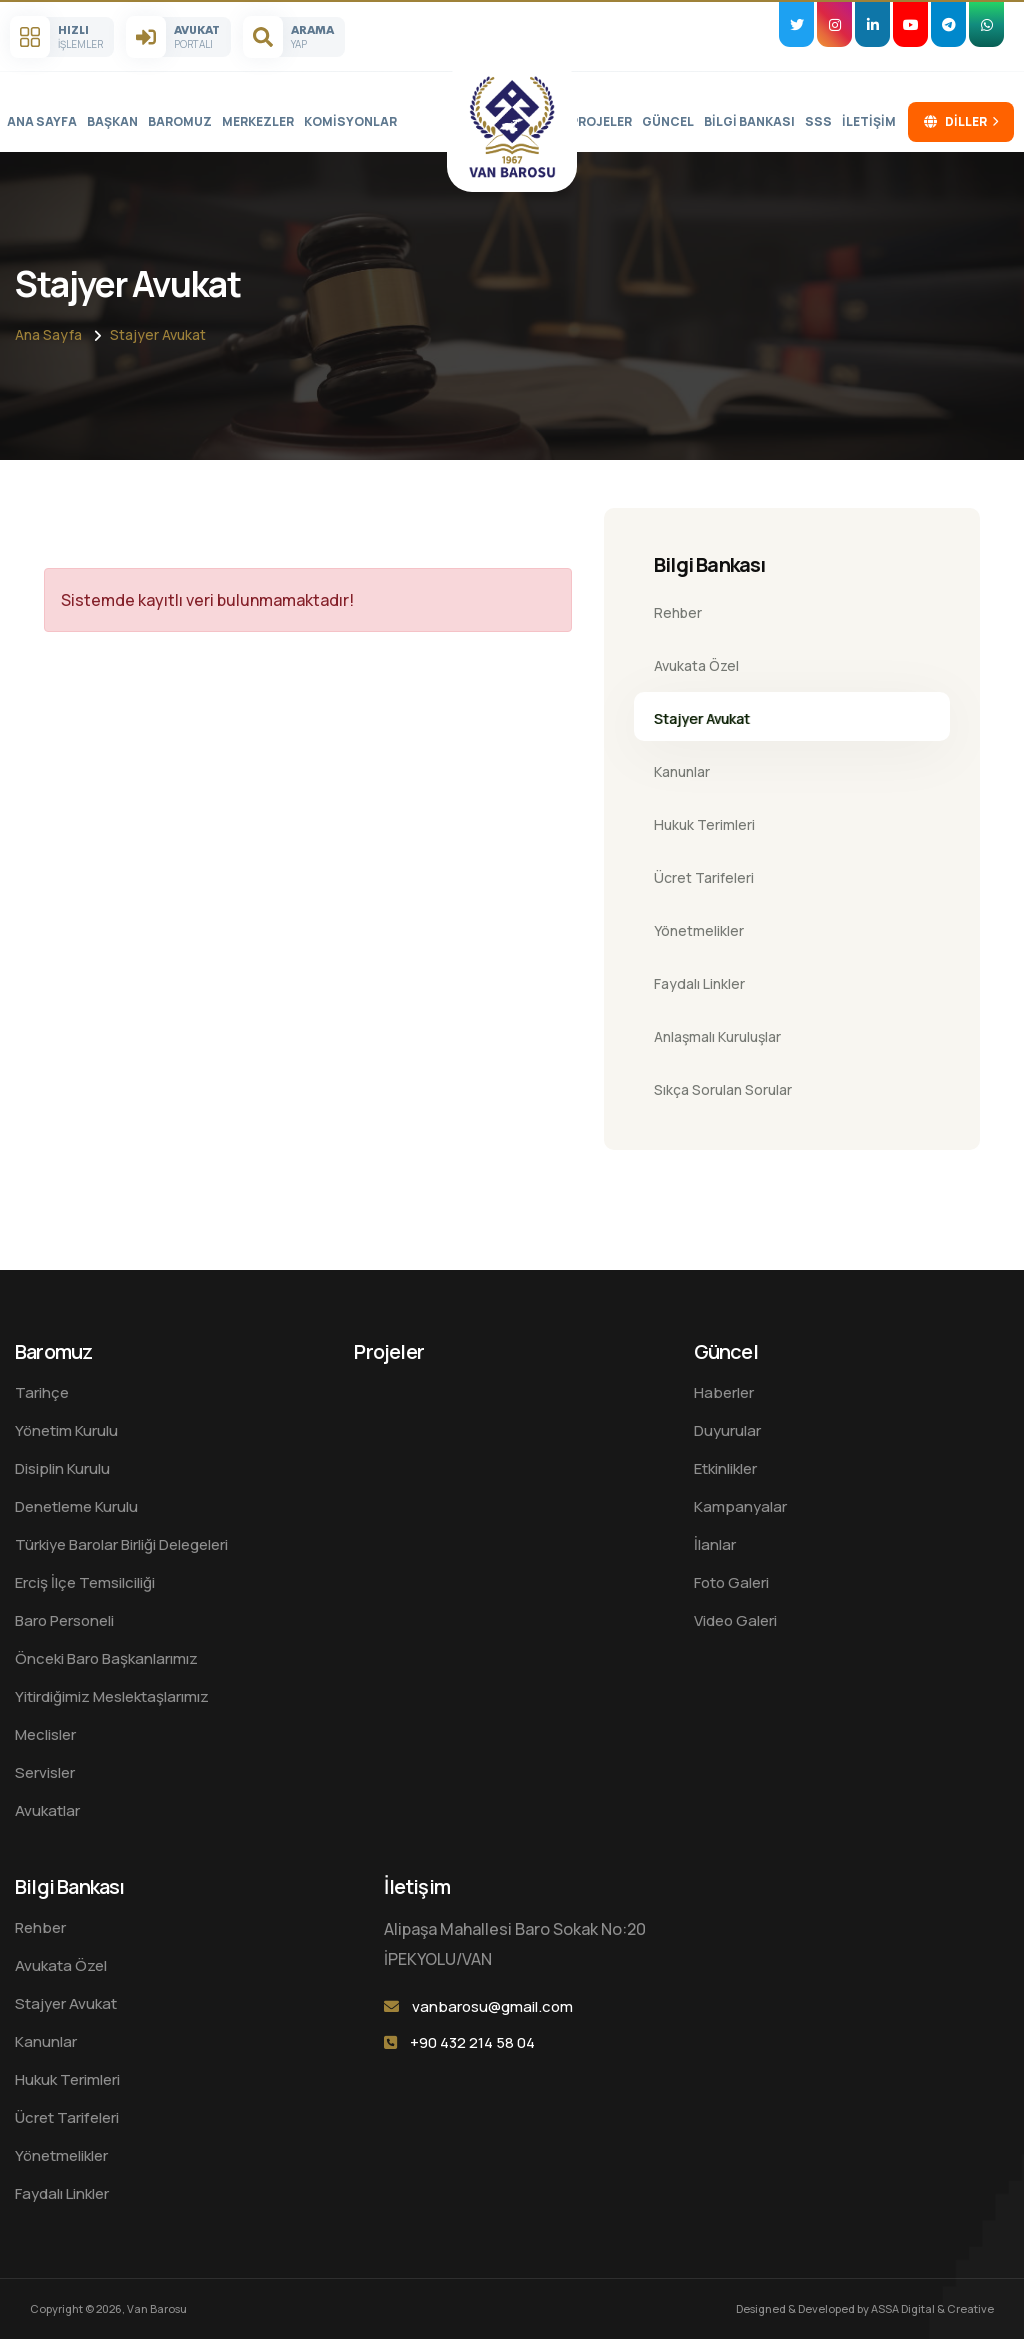  Describe the element at coordinates (740, 1506) in the screenshot. I see `Kampanyalar` at that location.